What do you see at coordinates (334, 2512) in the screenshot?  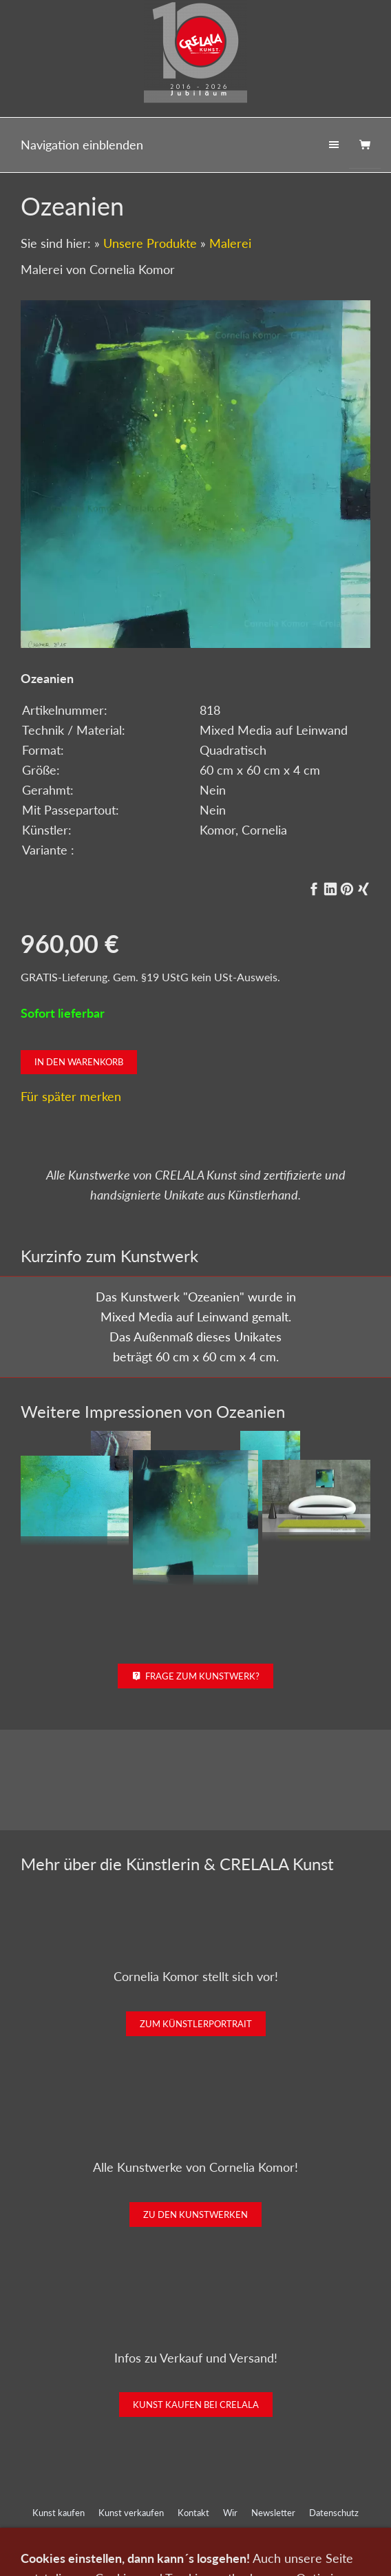 I see `Datenschutz` at bounding box center [334, 2512].